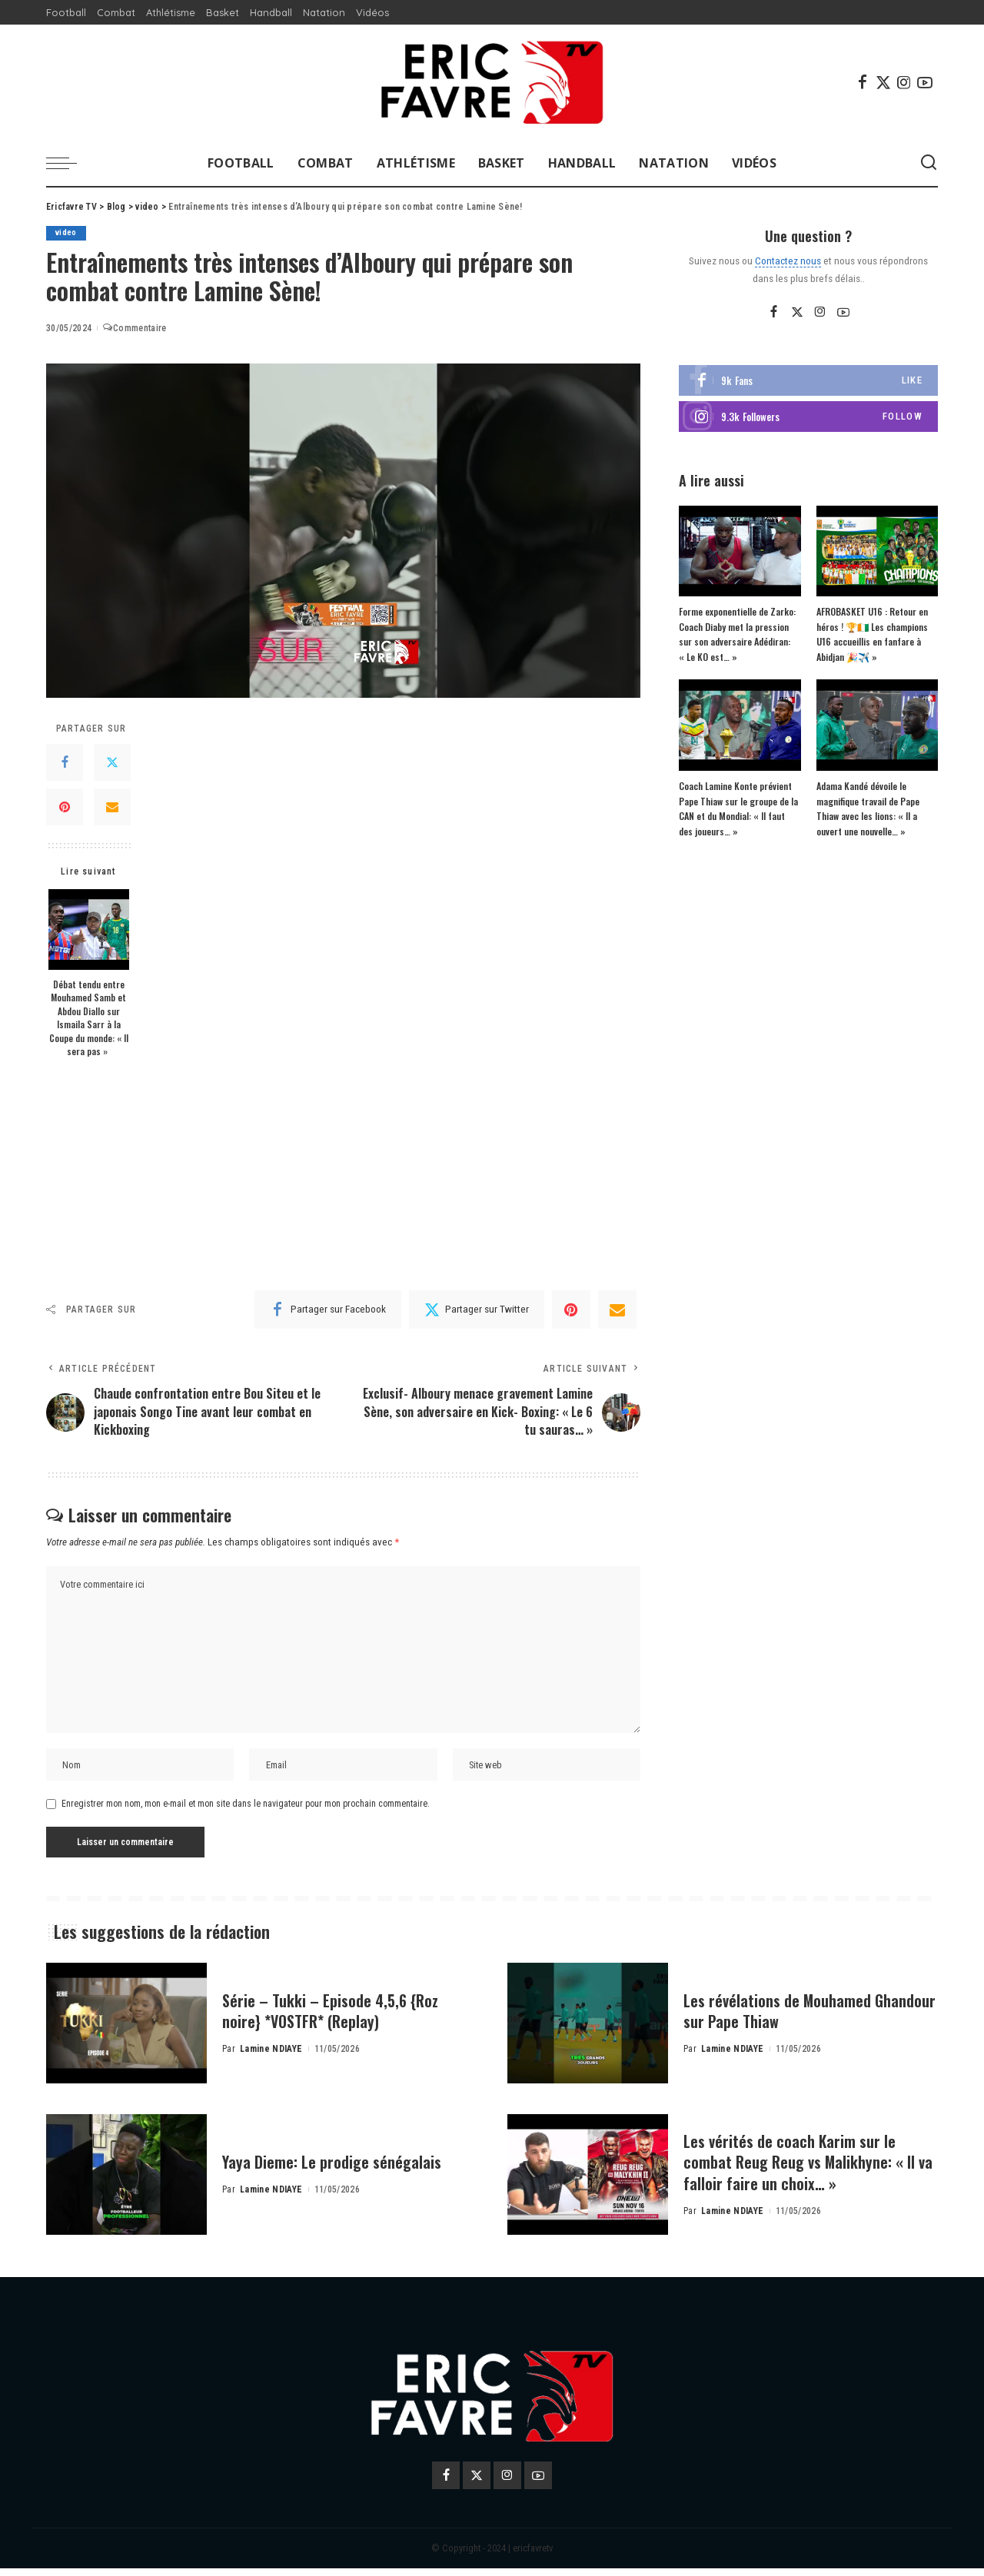 This screenshot has width=984, height=2576. Describe the element at coordinates (739, 726) in the screenshot. I see `[Coach Lamine Konte prévient Pape Thiaw sur le groupe de la CAN et du Mondial: « Il faut des joueurs… »]` at that location.